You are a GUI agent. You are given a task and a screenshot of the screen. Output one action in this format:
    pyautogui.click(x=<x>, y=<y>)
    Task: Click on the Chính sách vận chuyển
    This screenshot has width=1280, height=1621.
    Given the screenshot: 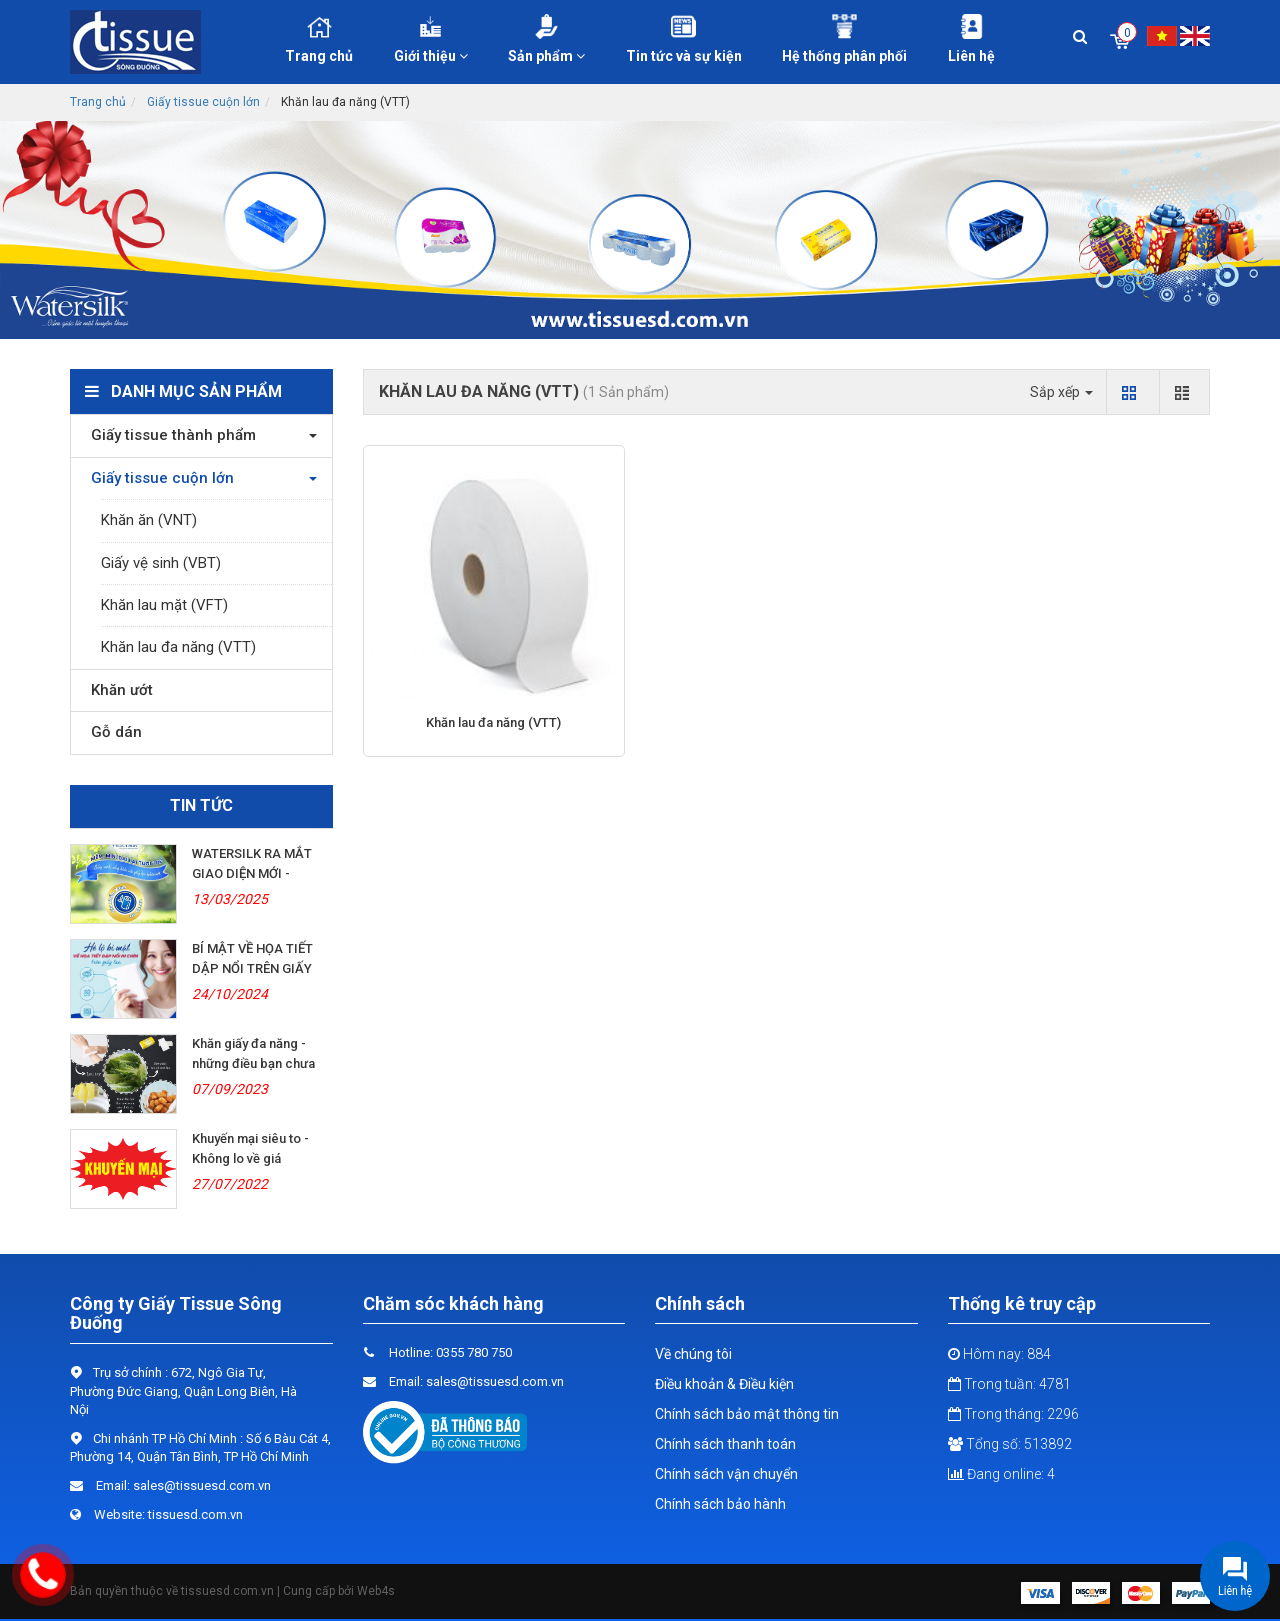 What is the action you would take?
    pyautogui.click(x=726, y=1474)
    